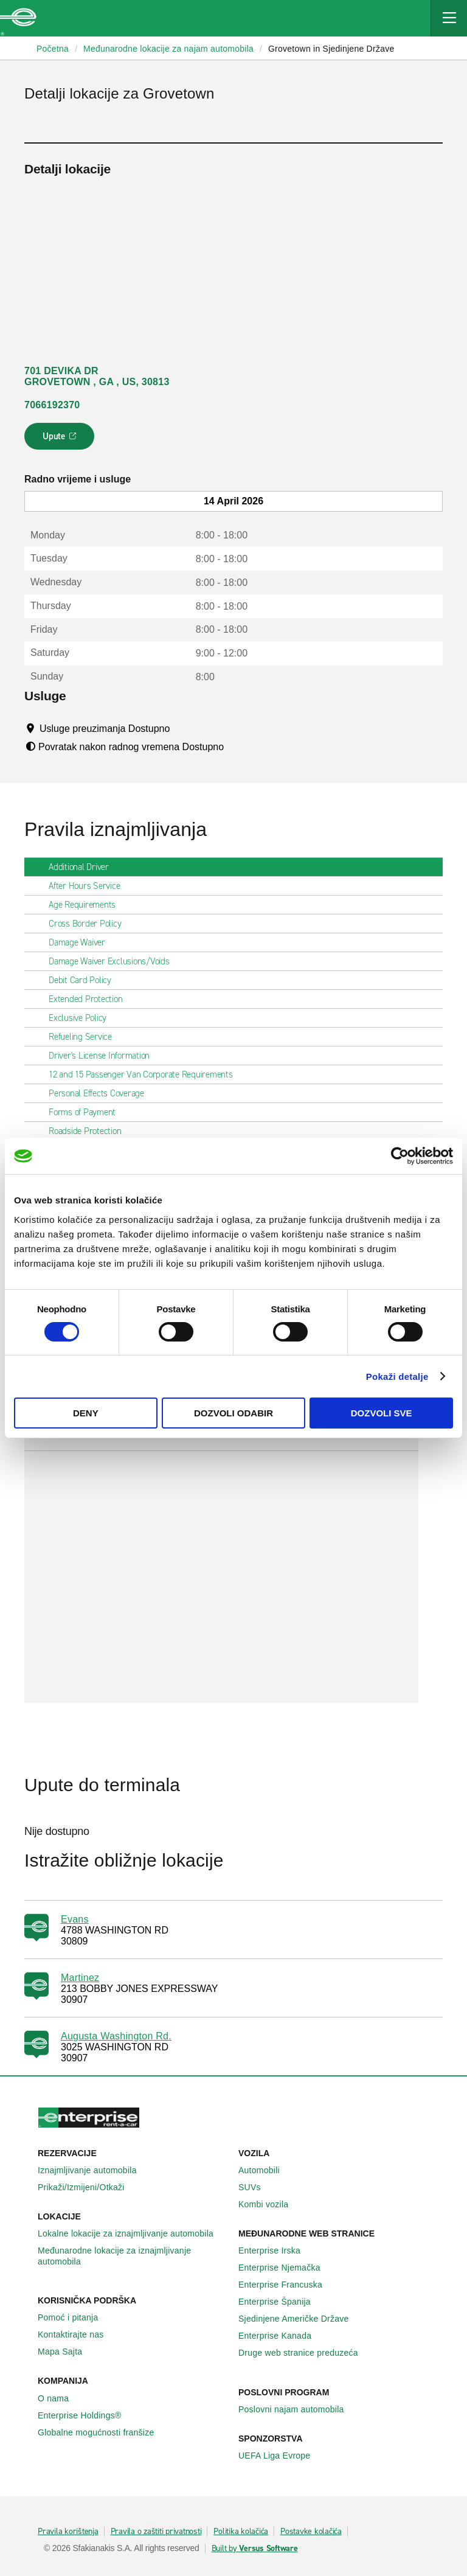  What do you see at coordinates (52, 405) in the screenshot?
I see `7066192370` at bounding box center [52, 405].